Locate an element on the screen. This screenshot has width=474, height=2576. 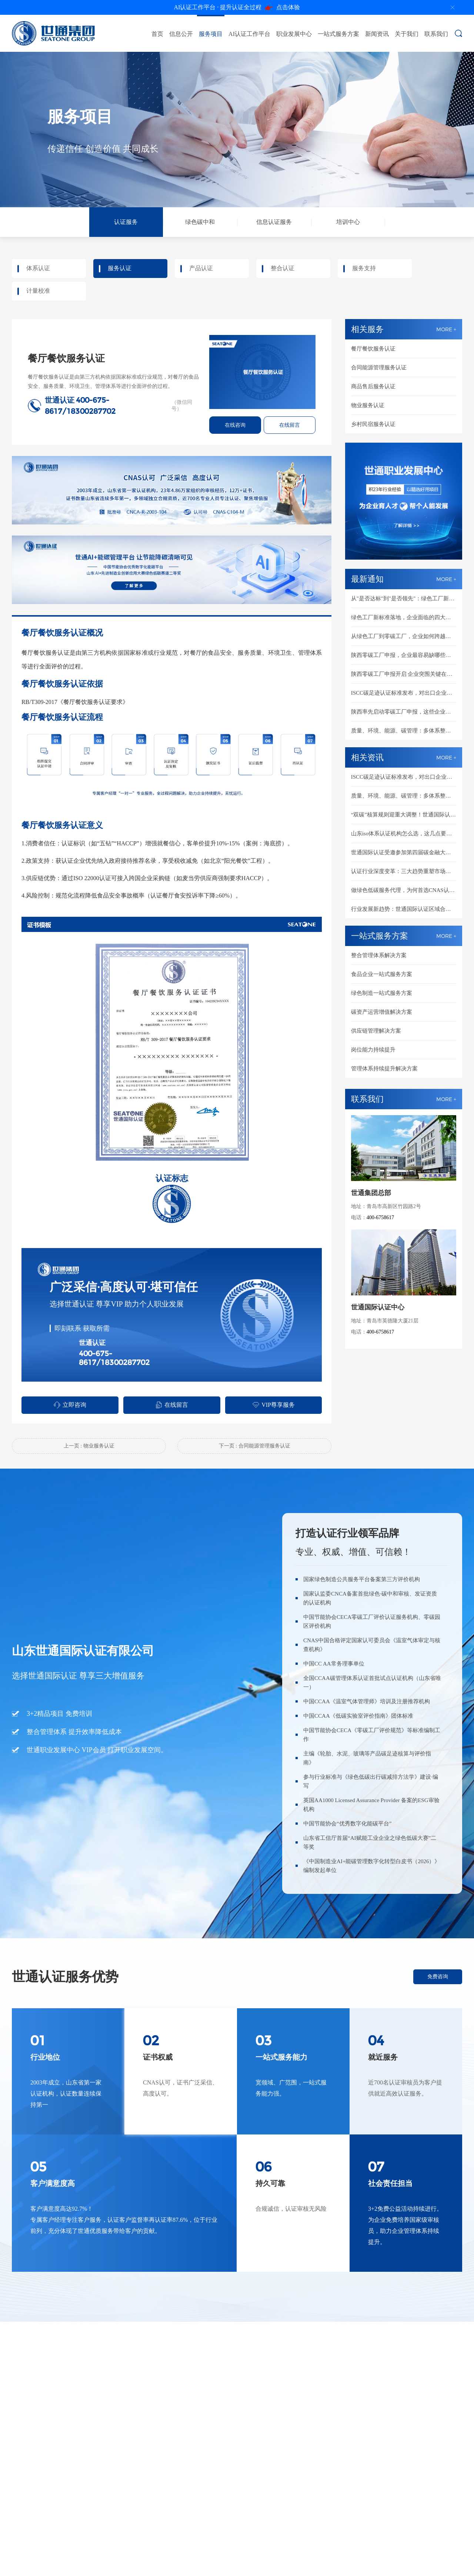
400-6758617 is located at coordinates (380, 1217).